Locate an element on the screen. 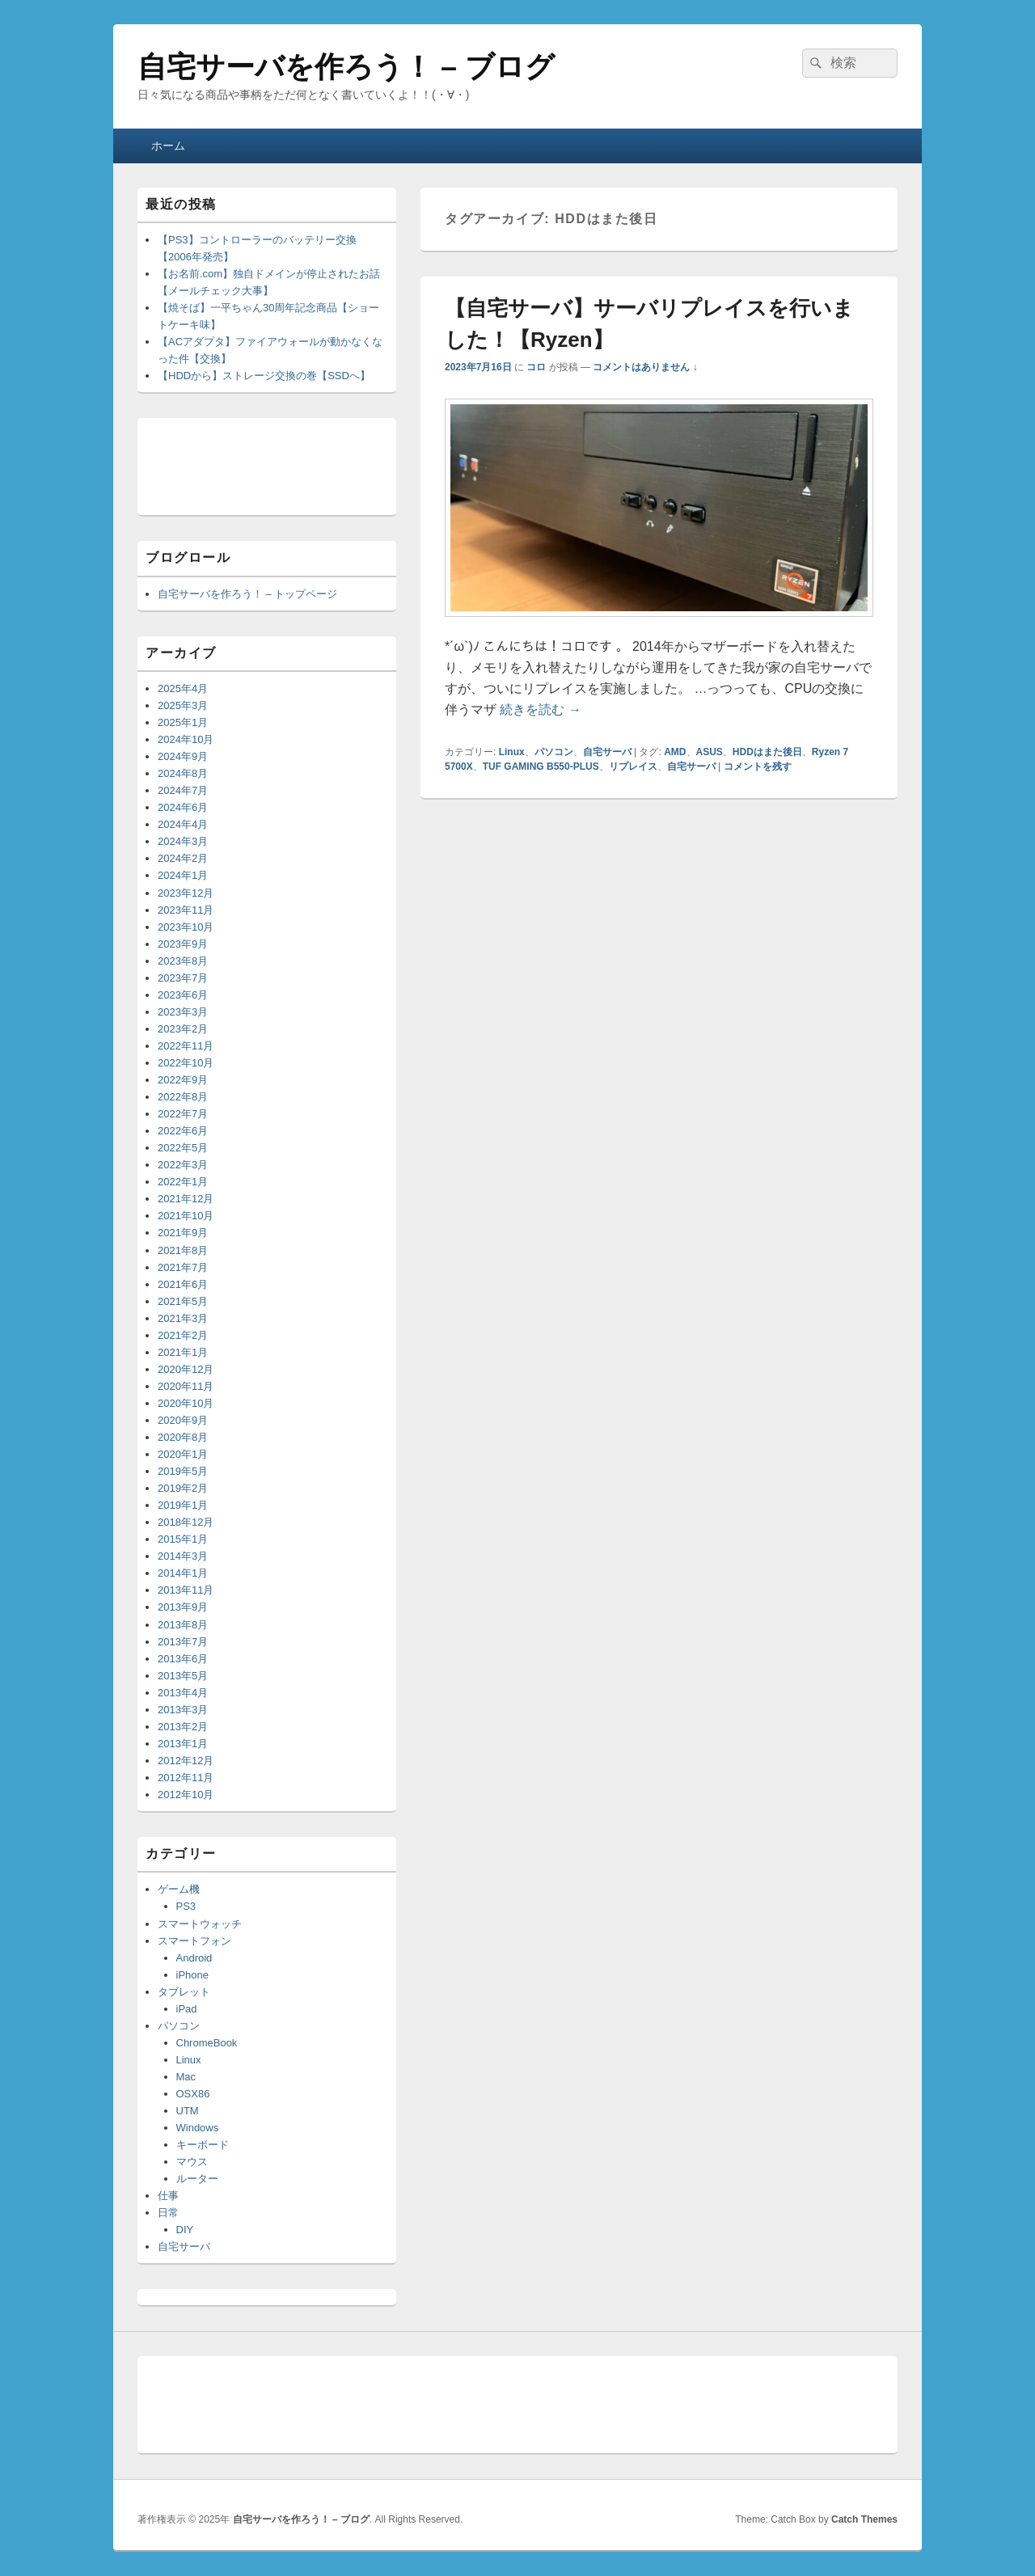 The width and height of the screenshot is (1035, 2576). Catch Themes is located at coordinates (864, 2519).